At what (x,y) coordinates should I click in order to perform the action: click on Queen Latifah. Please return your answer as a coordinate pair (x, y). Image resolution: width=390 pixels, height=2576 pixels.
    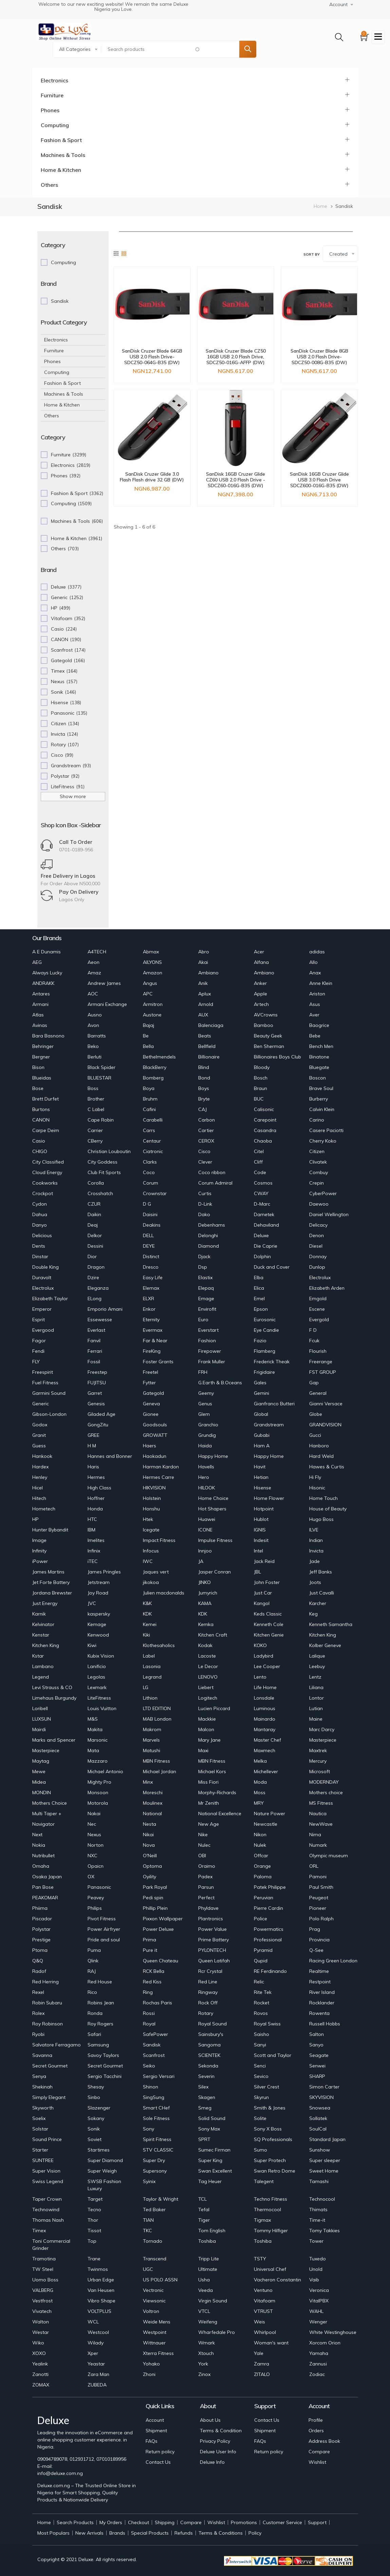
    Looking at the image, I should click on (214, 1961).